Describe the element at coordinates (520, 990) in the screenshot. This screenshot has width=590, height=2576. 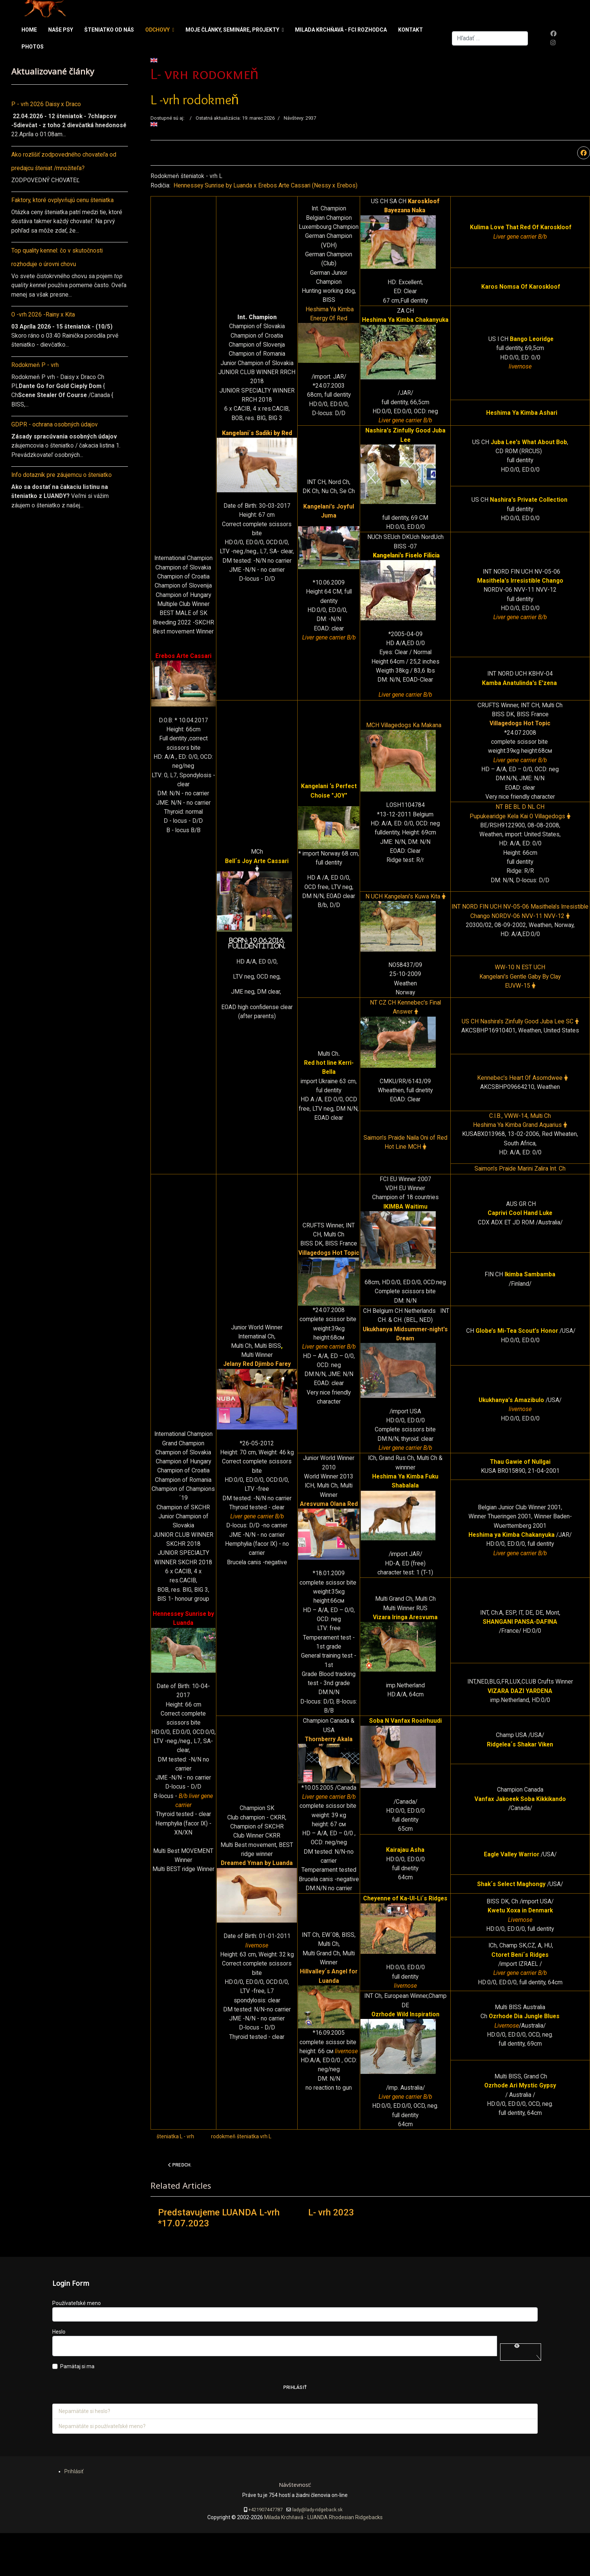
I see `WW-10 N EST UCH Kangelani's Gentle Gaby By Clay EUVW-15` at that location.